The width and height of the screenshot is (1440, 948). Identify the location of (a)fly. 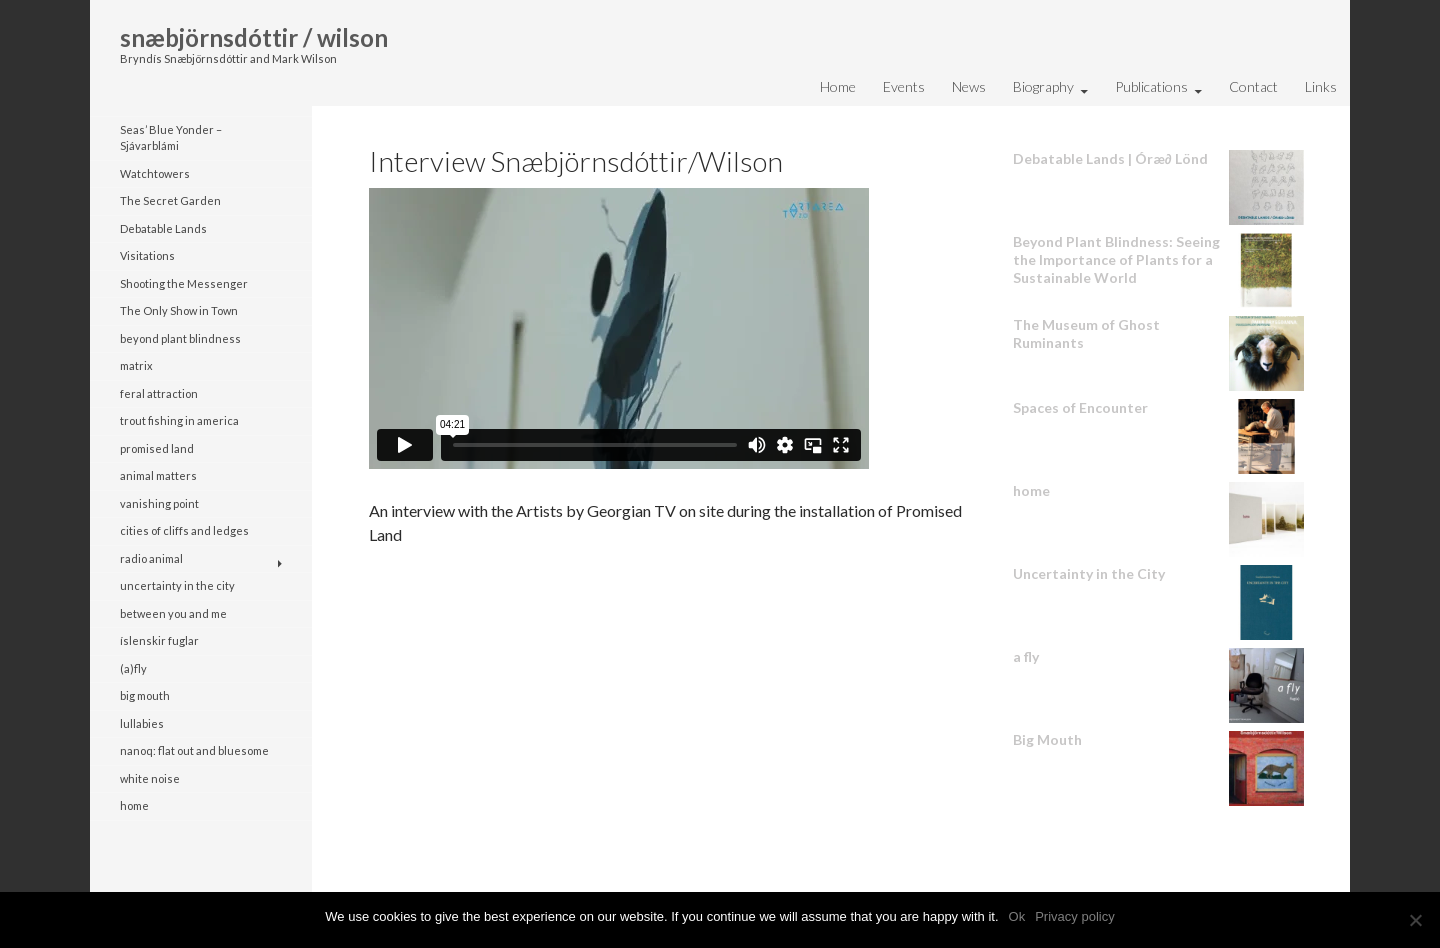
(133, 668).